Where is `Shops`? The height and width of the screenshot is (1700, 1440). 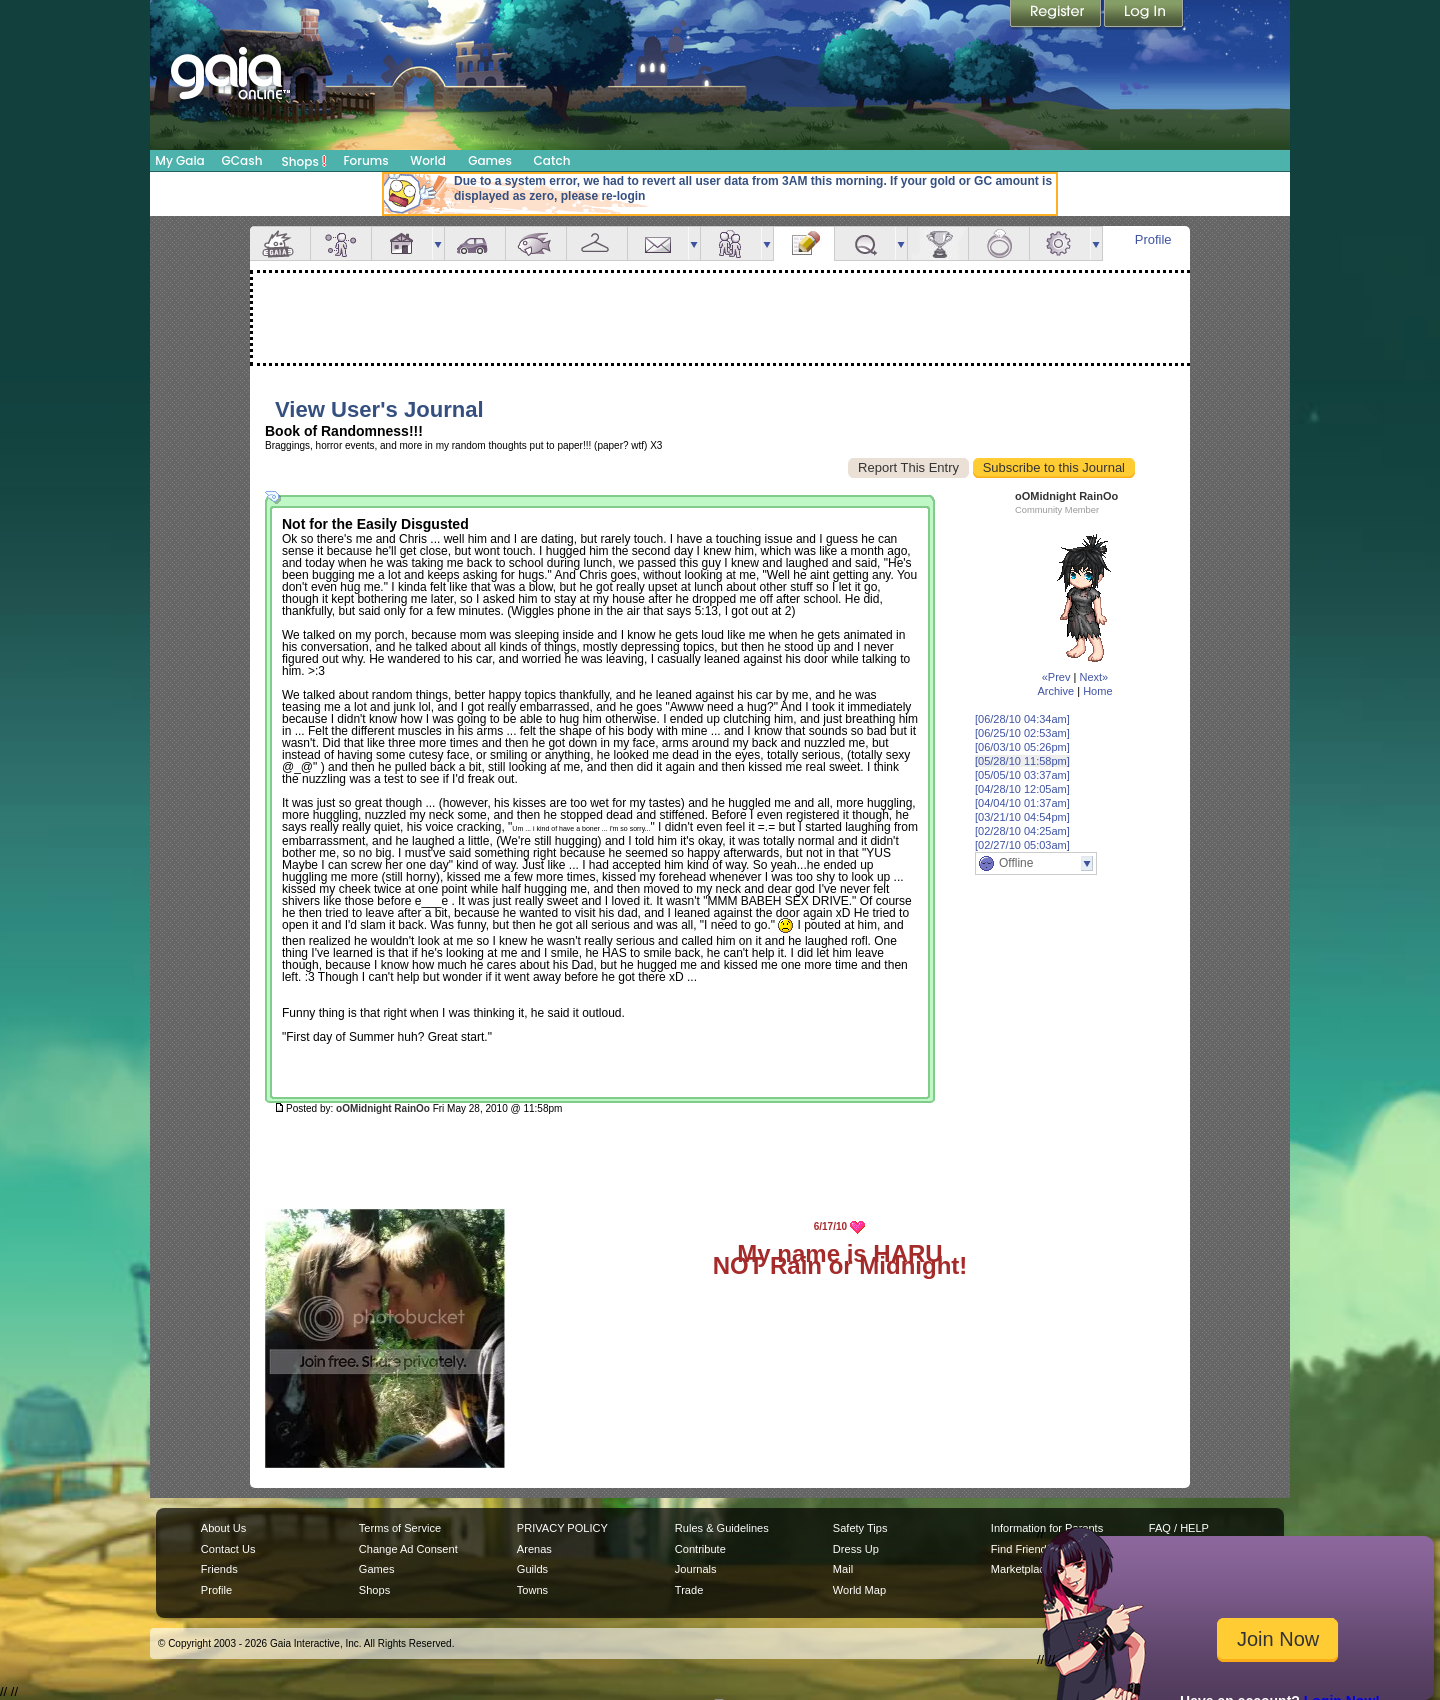
Shops is located at coordinates (304, 161).